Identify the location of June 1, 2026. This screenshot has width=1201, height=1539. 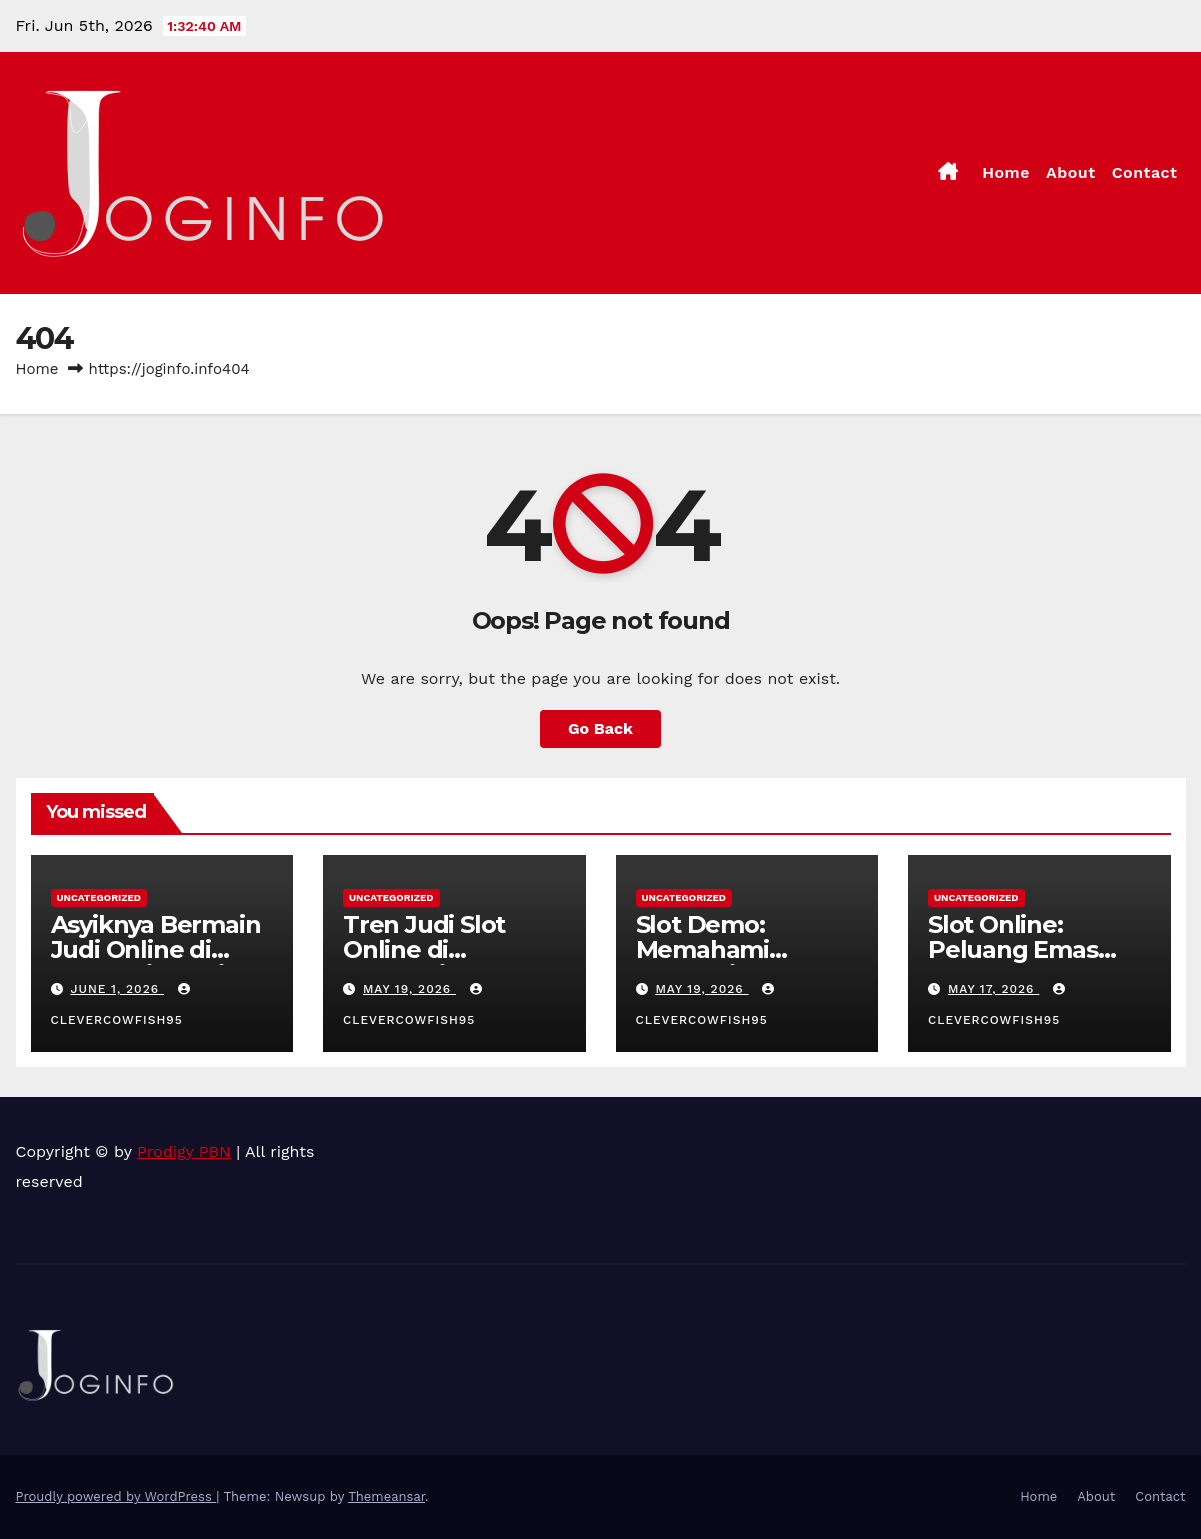
(117, 989).